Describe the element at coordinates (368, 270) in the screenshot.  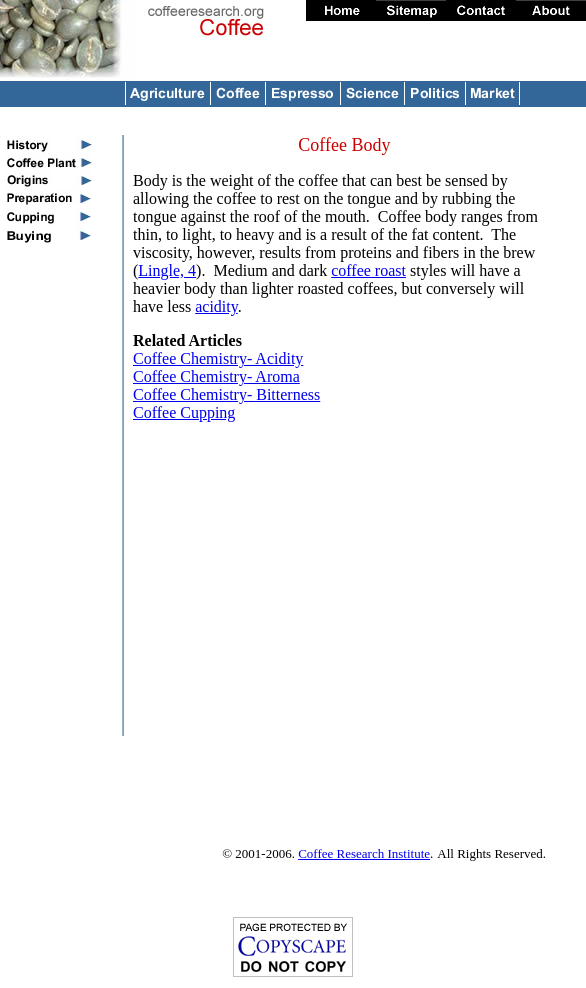
I see `coffee roast` at that location.